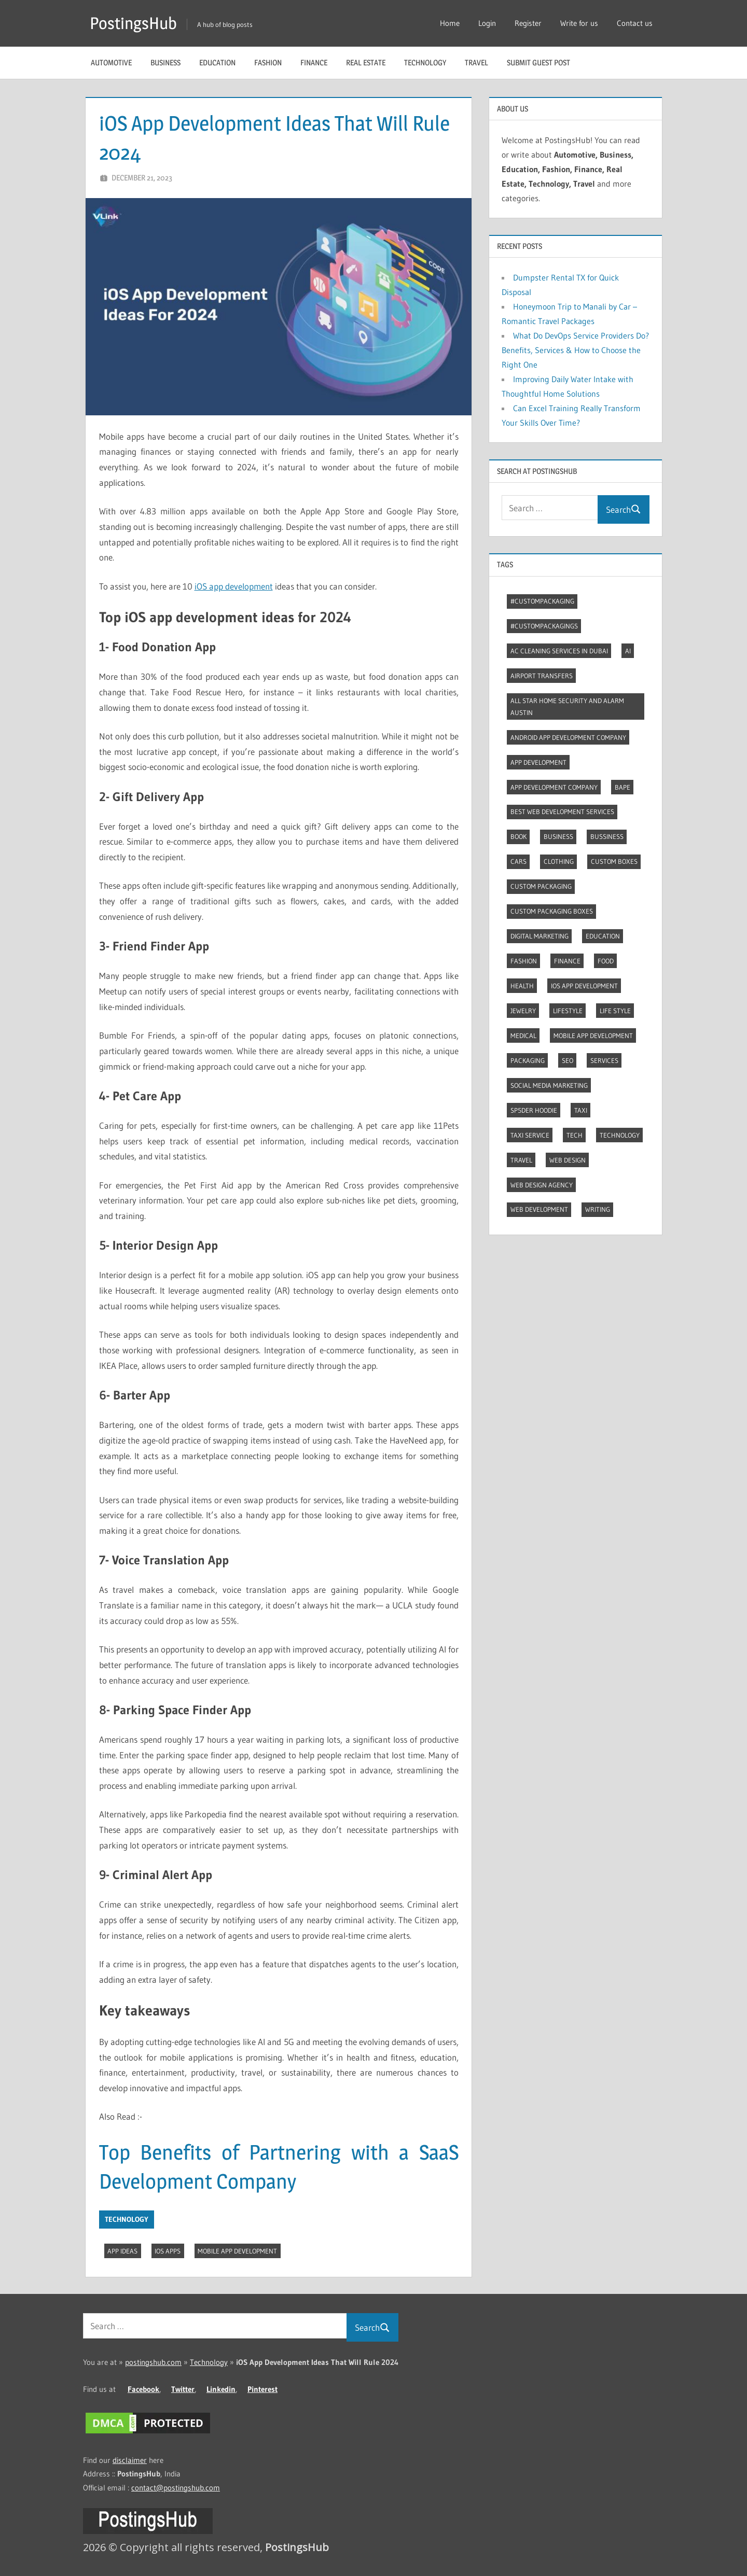  What do you see at coordinates (521, 1160) in the screenshot?
I see `Travel [Travel (9 items)]` at bounding box center [521, 1160].